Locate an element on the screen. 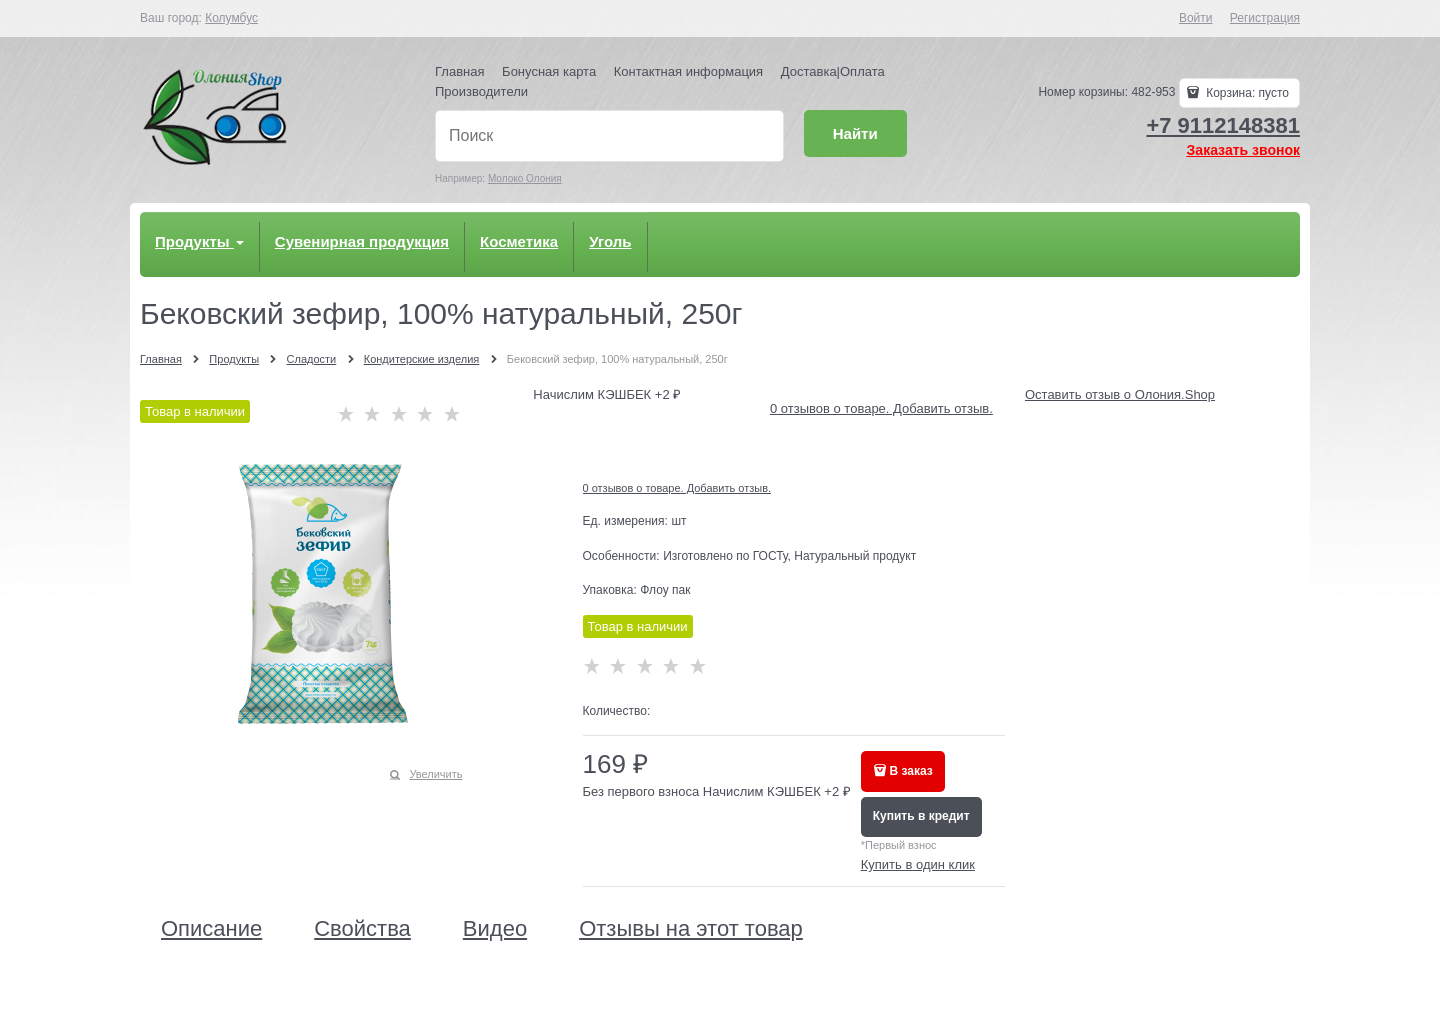 The image size is (1440, 1026). Корзина: is located at coordinates (1246, 93).